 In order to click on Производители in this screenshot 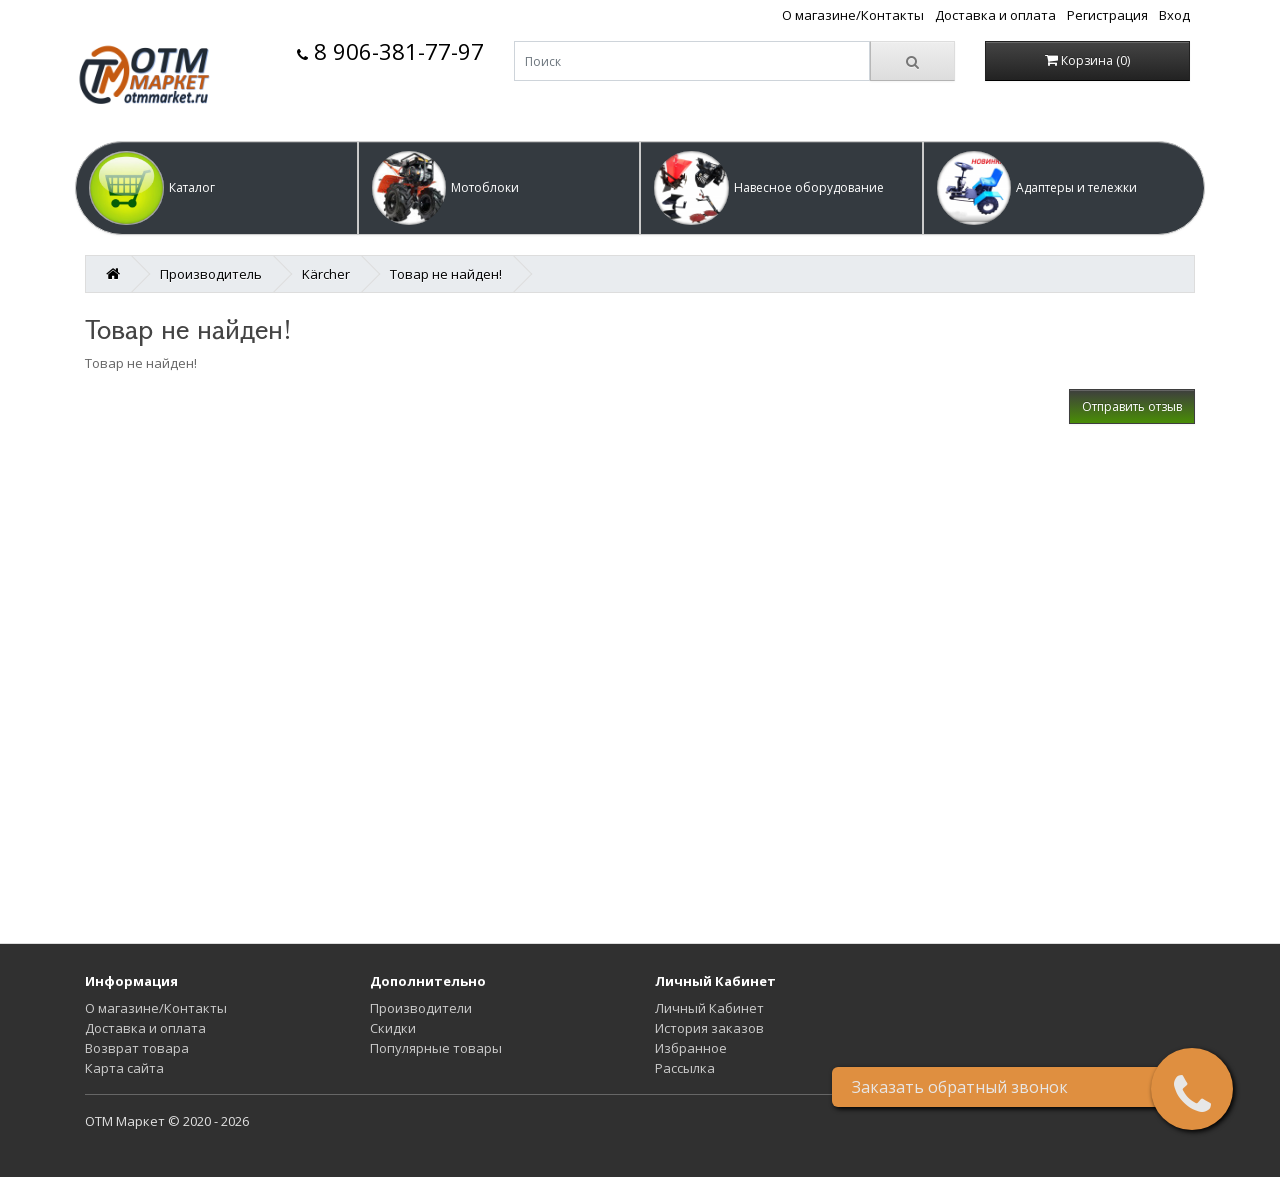, I will do `click(421, 1008)`.